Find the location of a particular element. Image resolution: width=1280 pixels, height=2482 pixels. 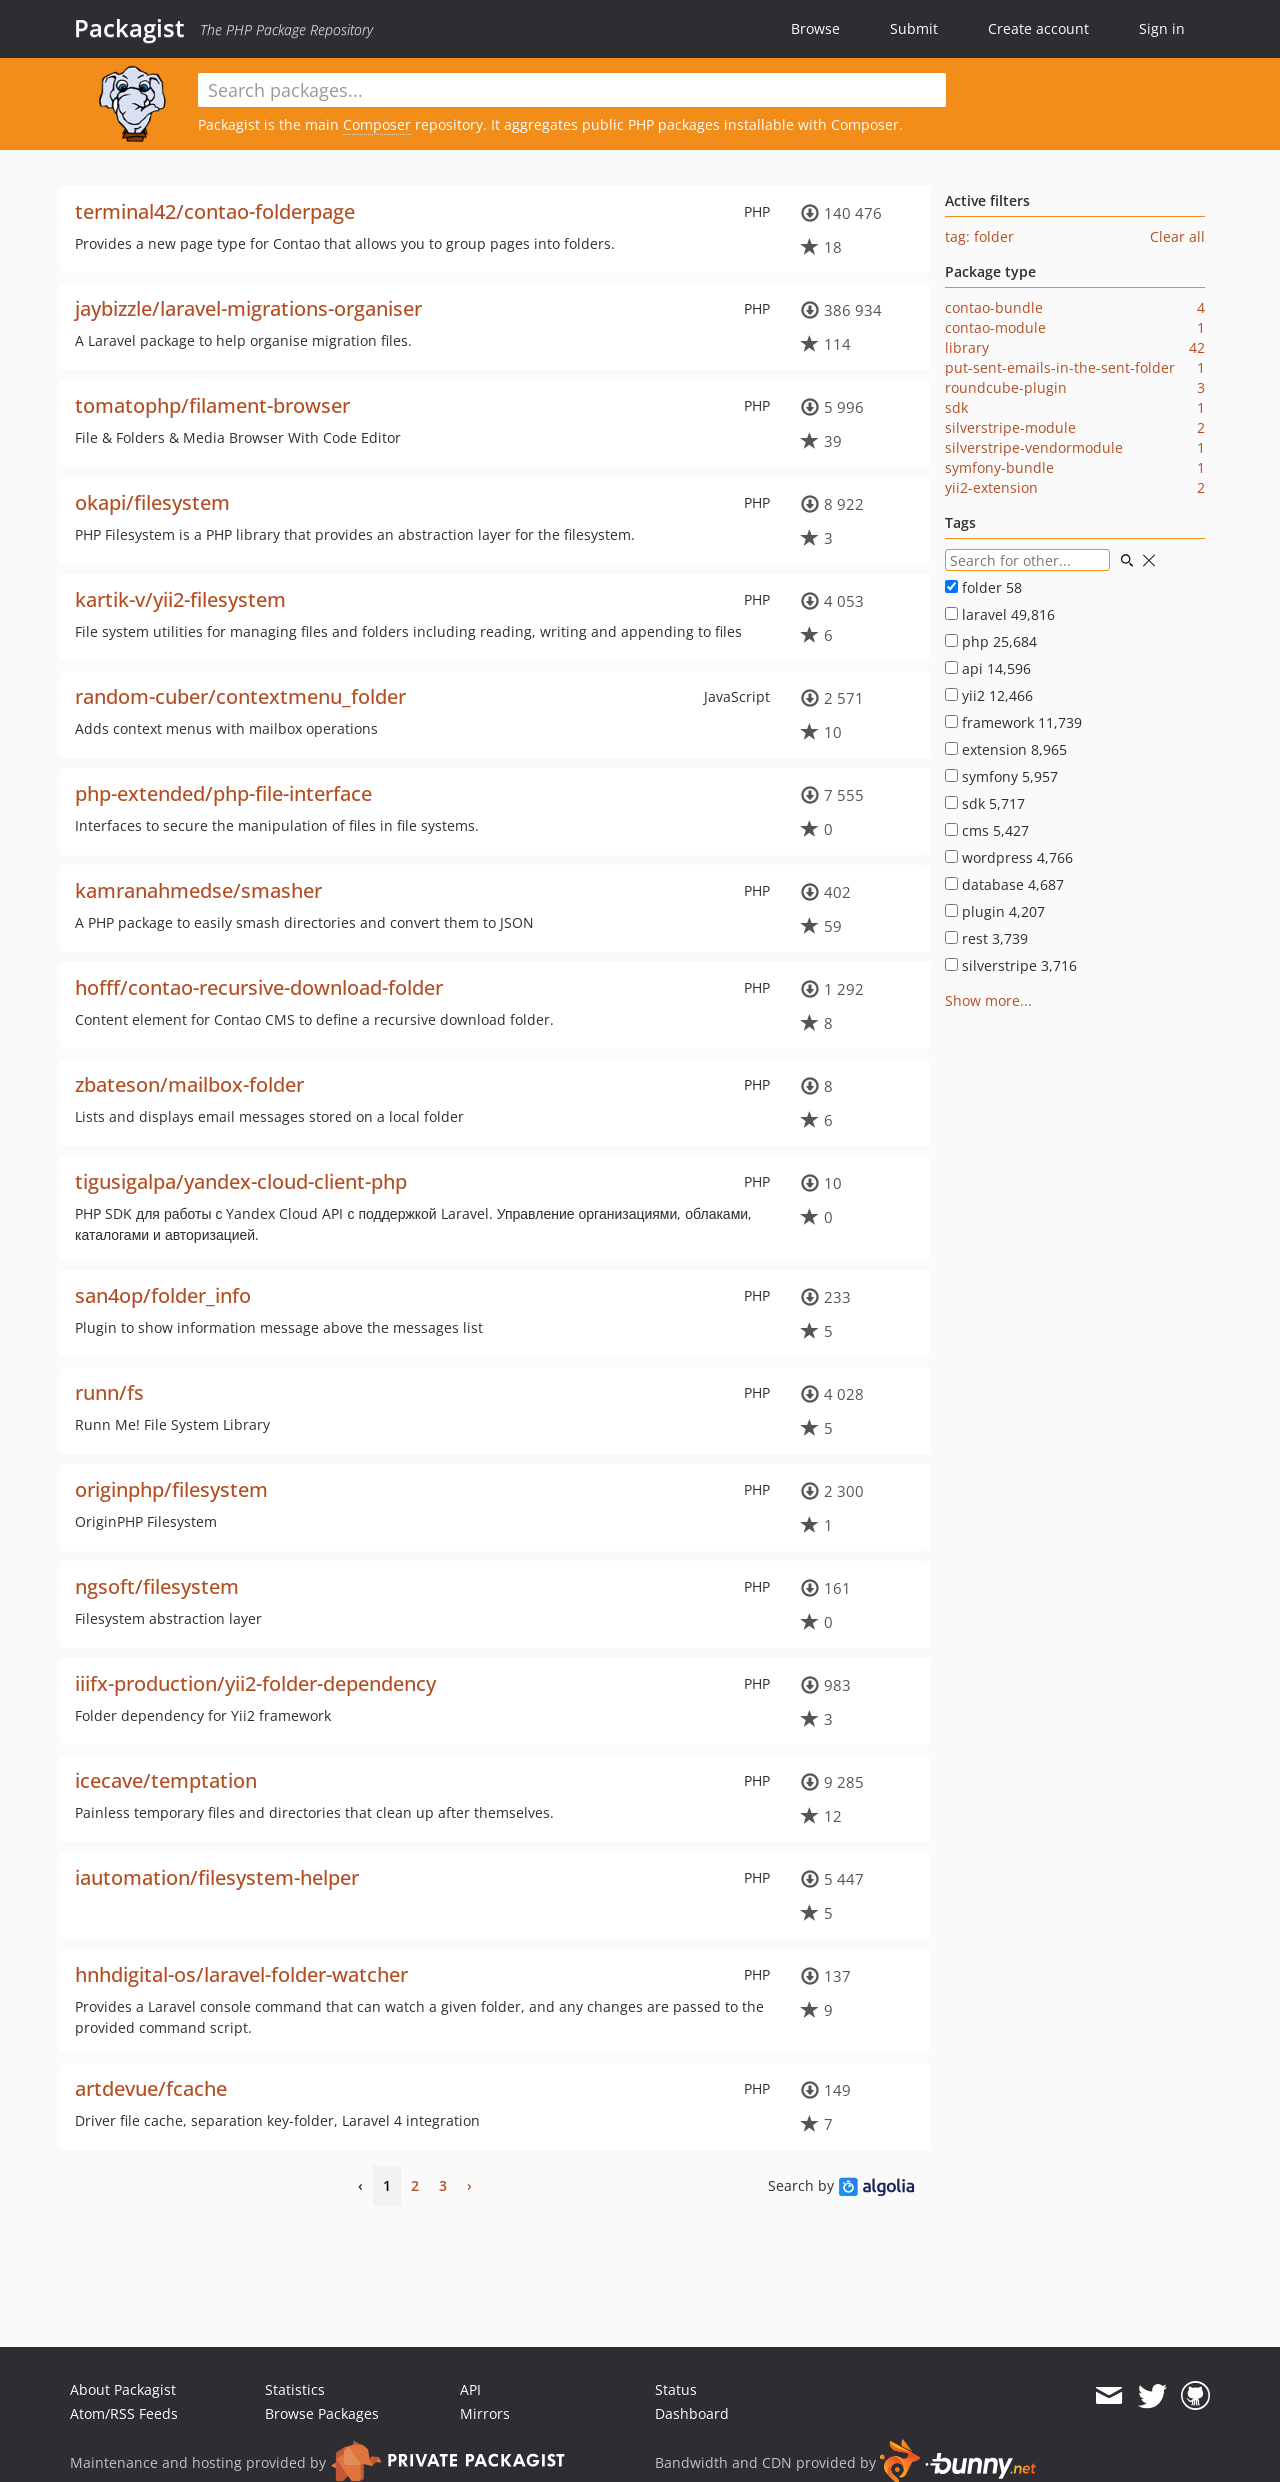

random-cuber/contextmenu_folder is located at coordinates (240, 696).